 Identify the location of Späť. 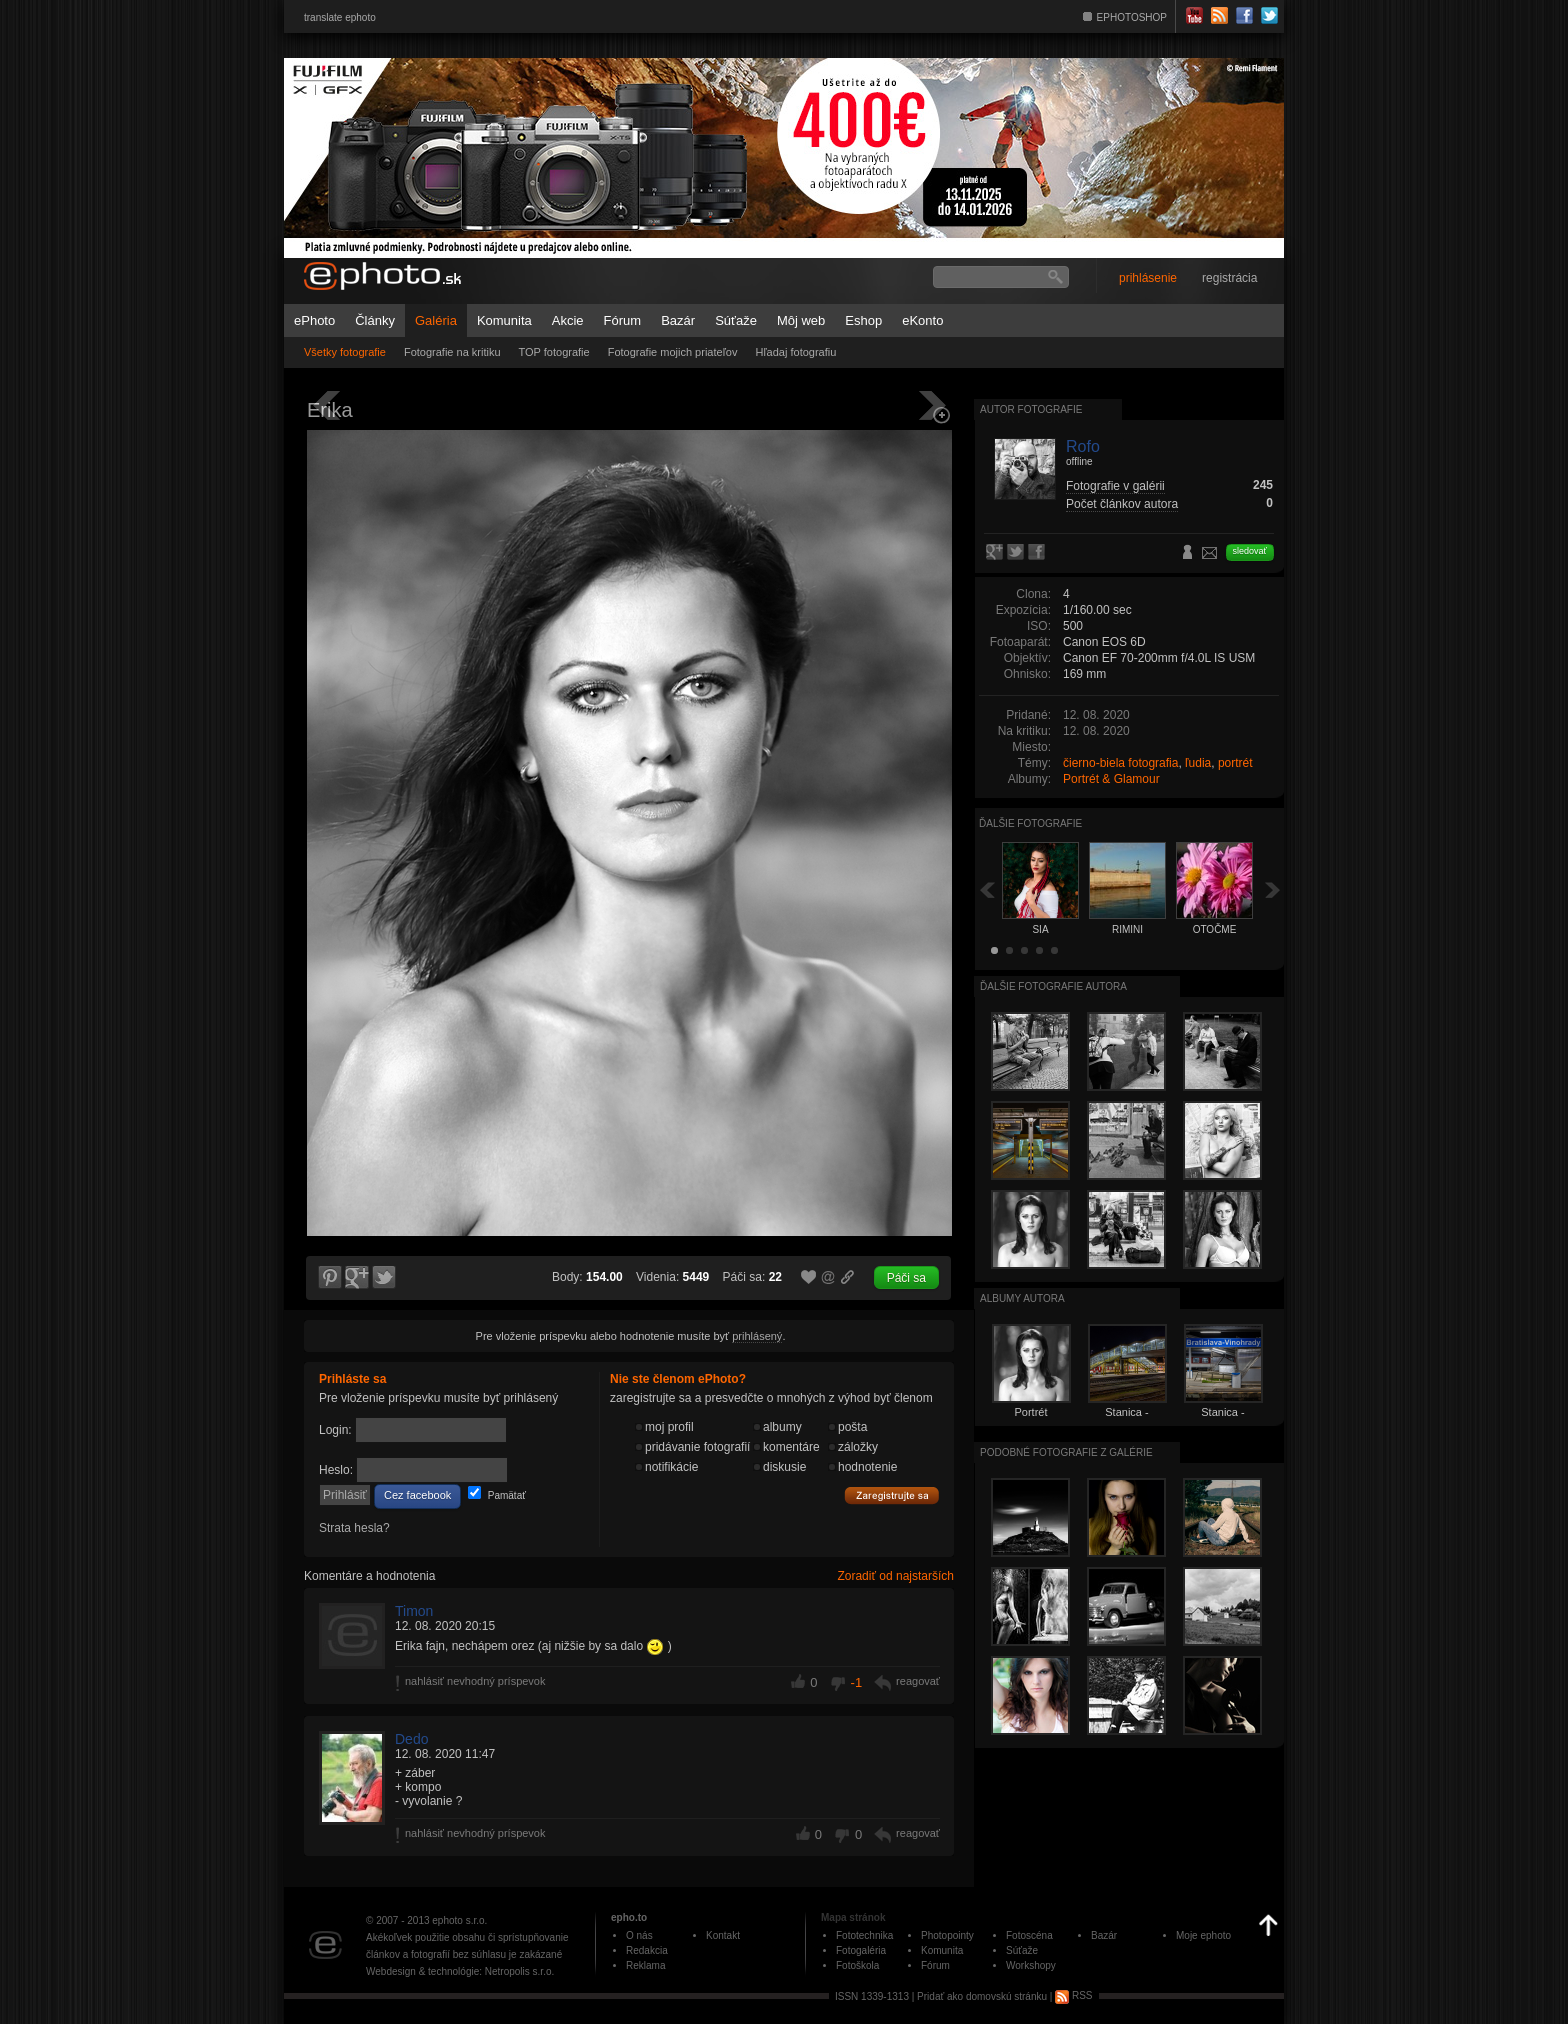
(987, 889).